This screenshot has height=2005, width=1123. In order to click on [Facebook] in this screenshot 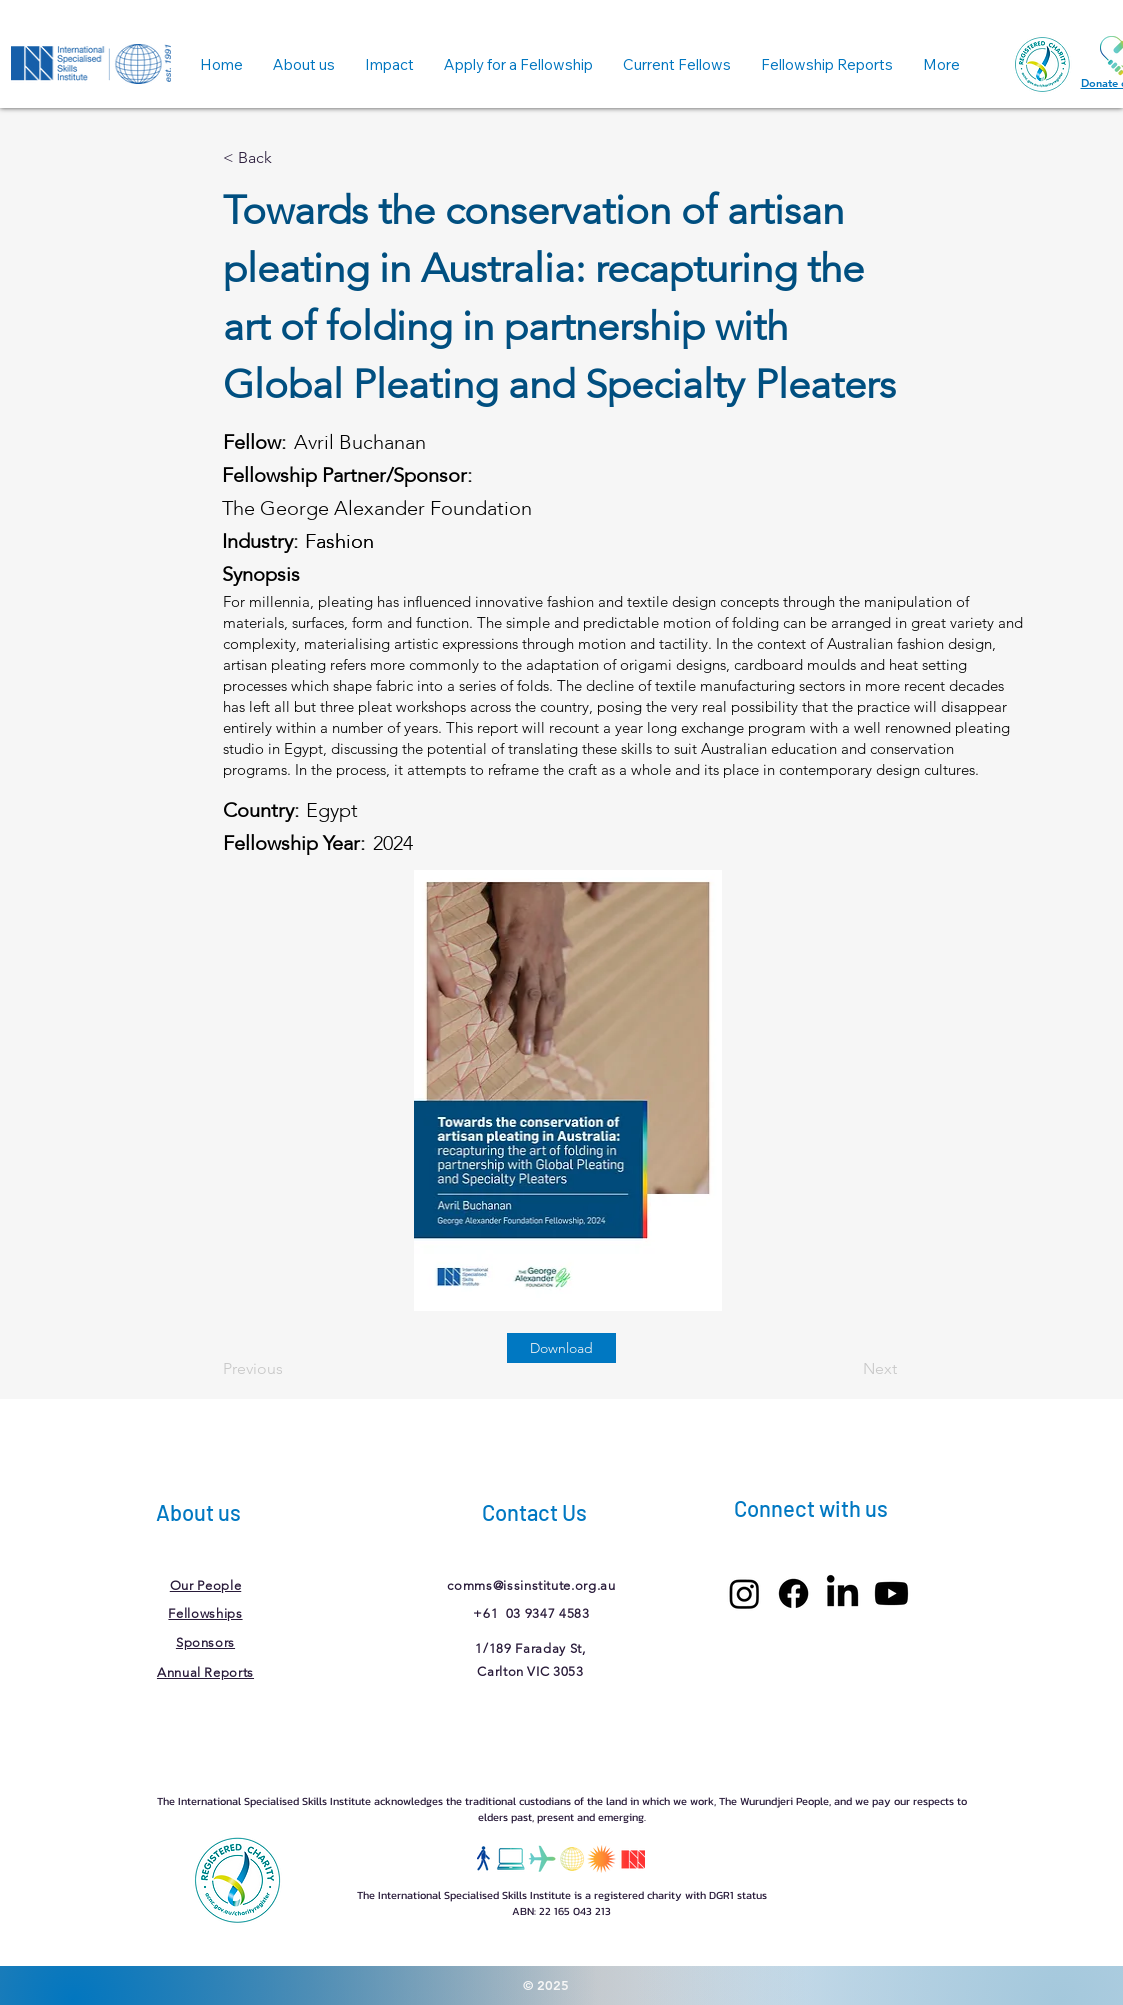, I will do `click(793, 1593)`.